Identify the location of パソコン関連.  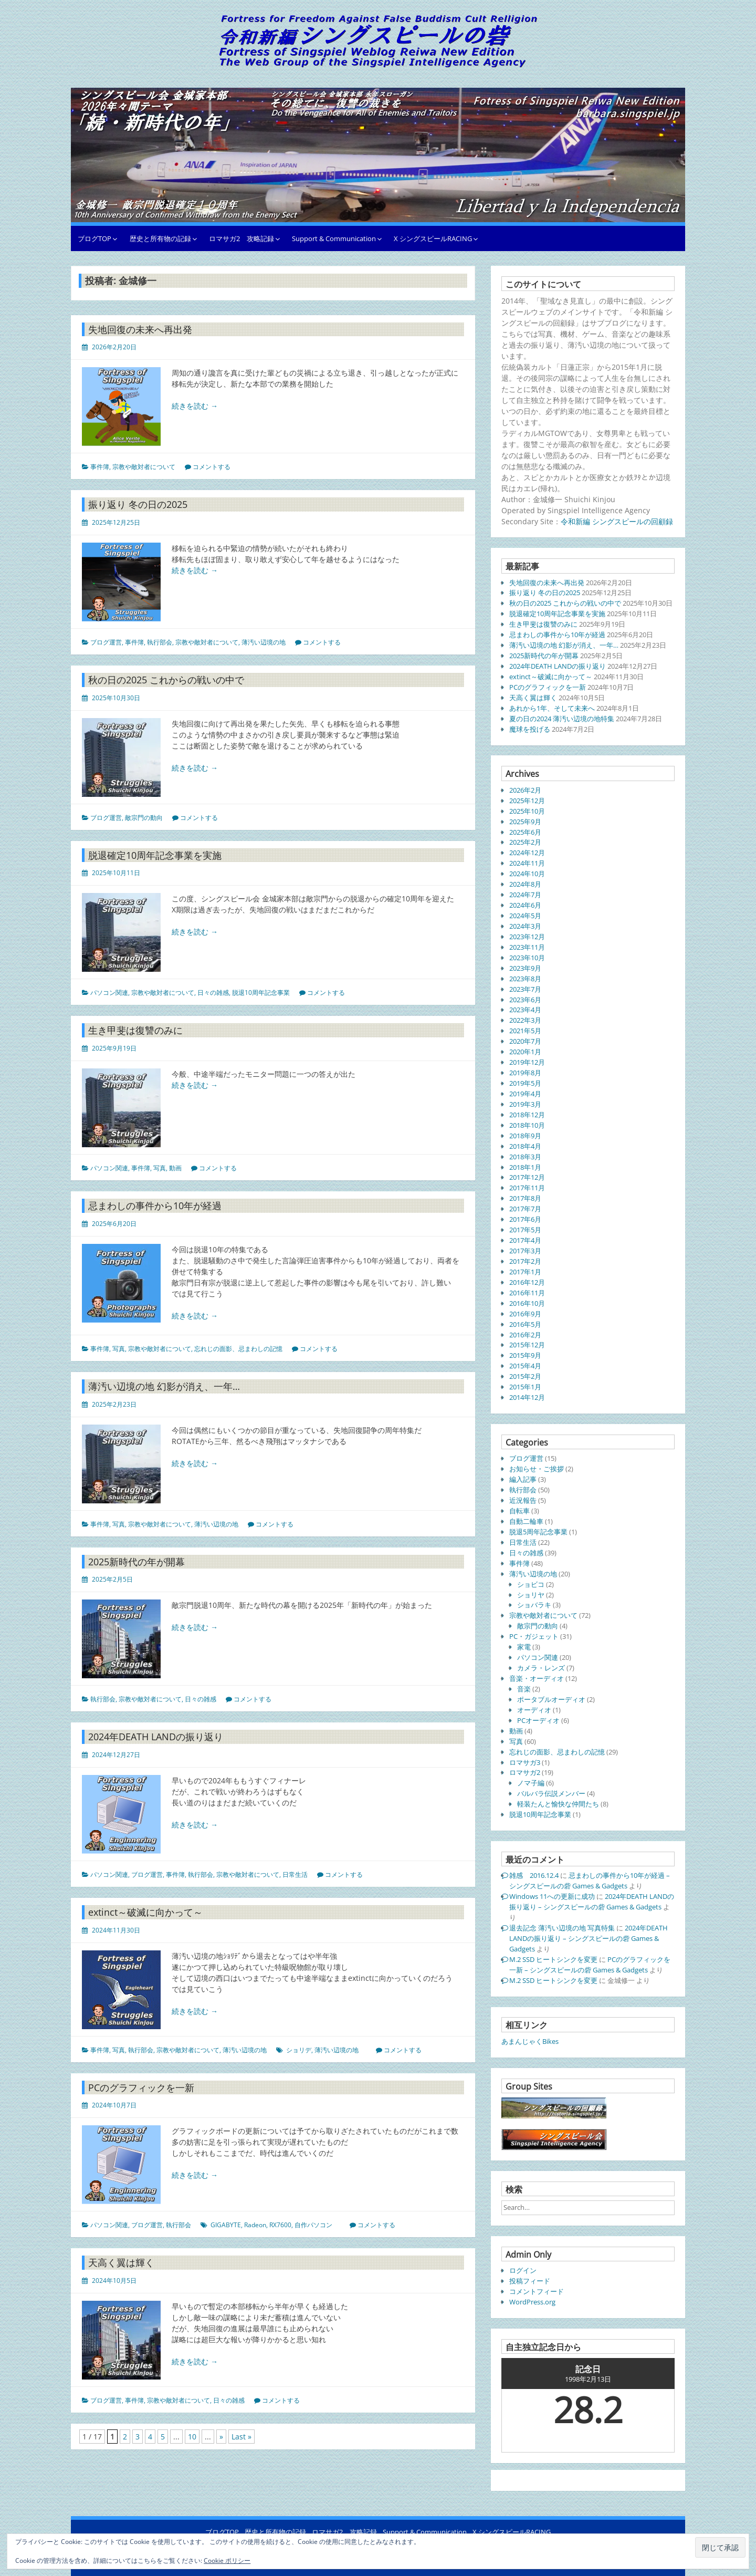
(109, 992).